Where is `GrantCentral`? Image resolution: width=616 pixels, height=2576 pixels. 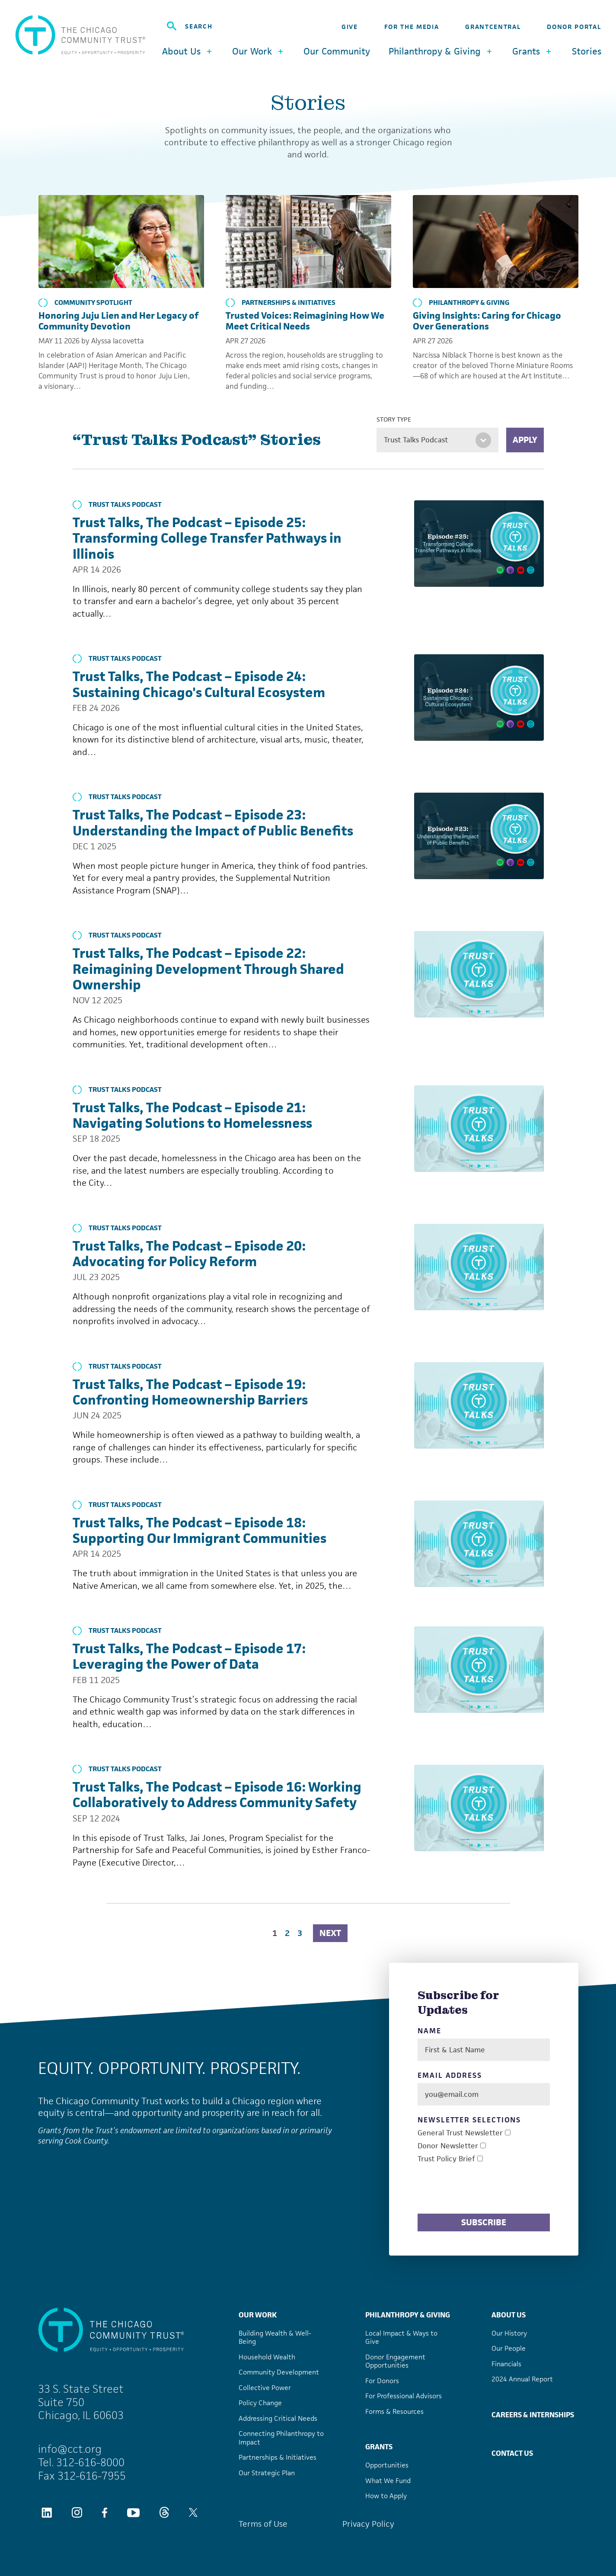
GrantCentral is located at coordinates (492, 26).